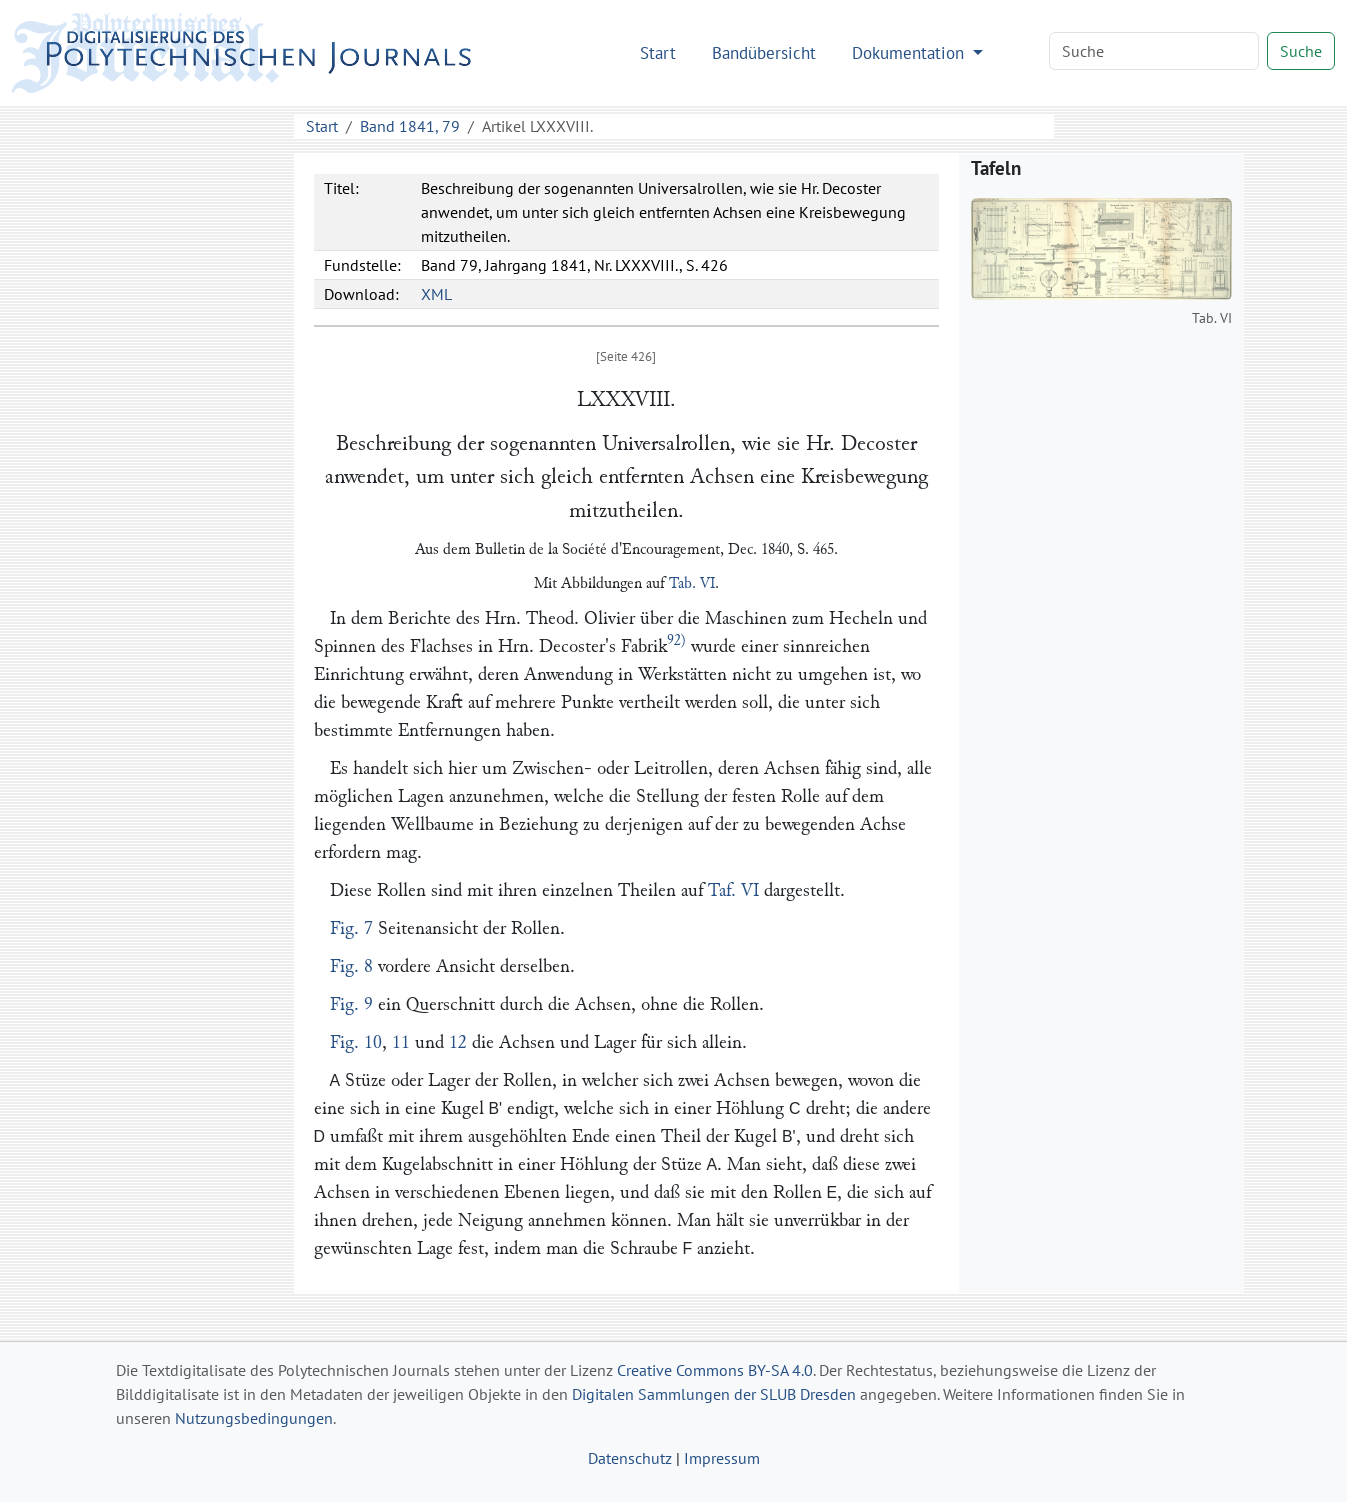 Image resolution: width=1347 pixels, height=1502 pixels. Describe the element at coordinates (410, 126) in the screenshot. I see `Band 1841, 79` at that location.